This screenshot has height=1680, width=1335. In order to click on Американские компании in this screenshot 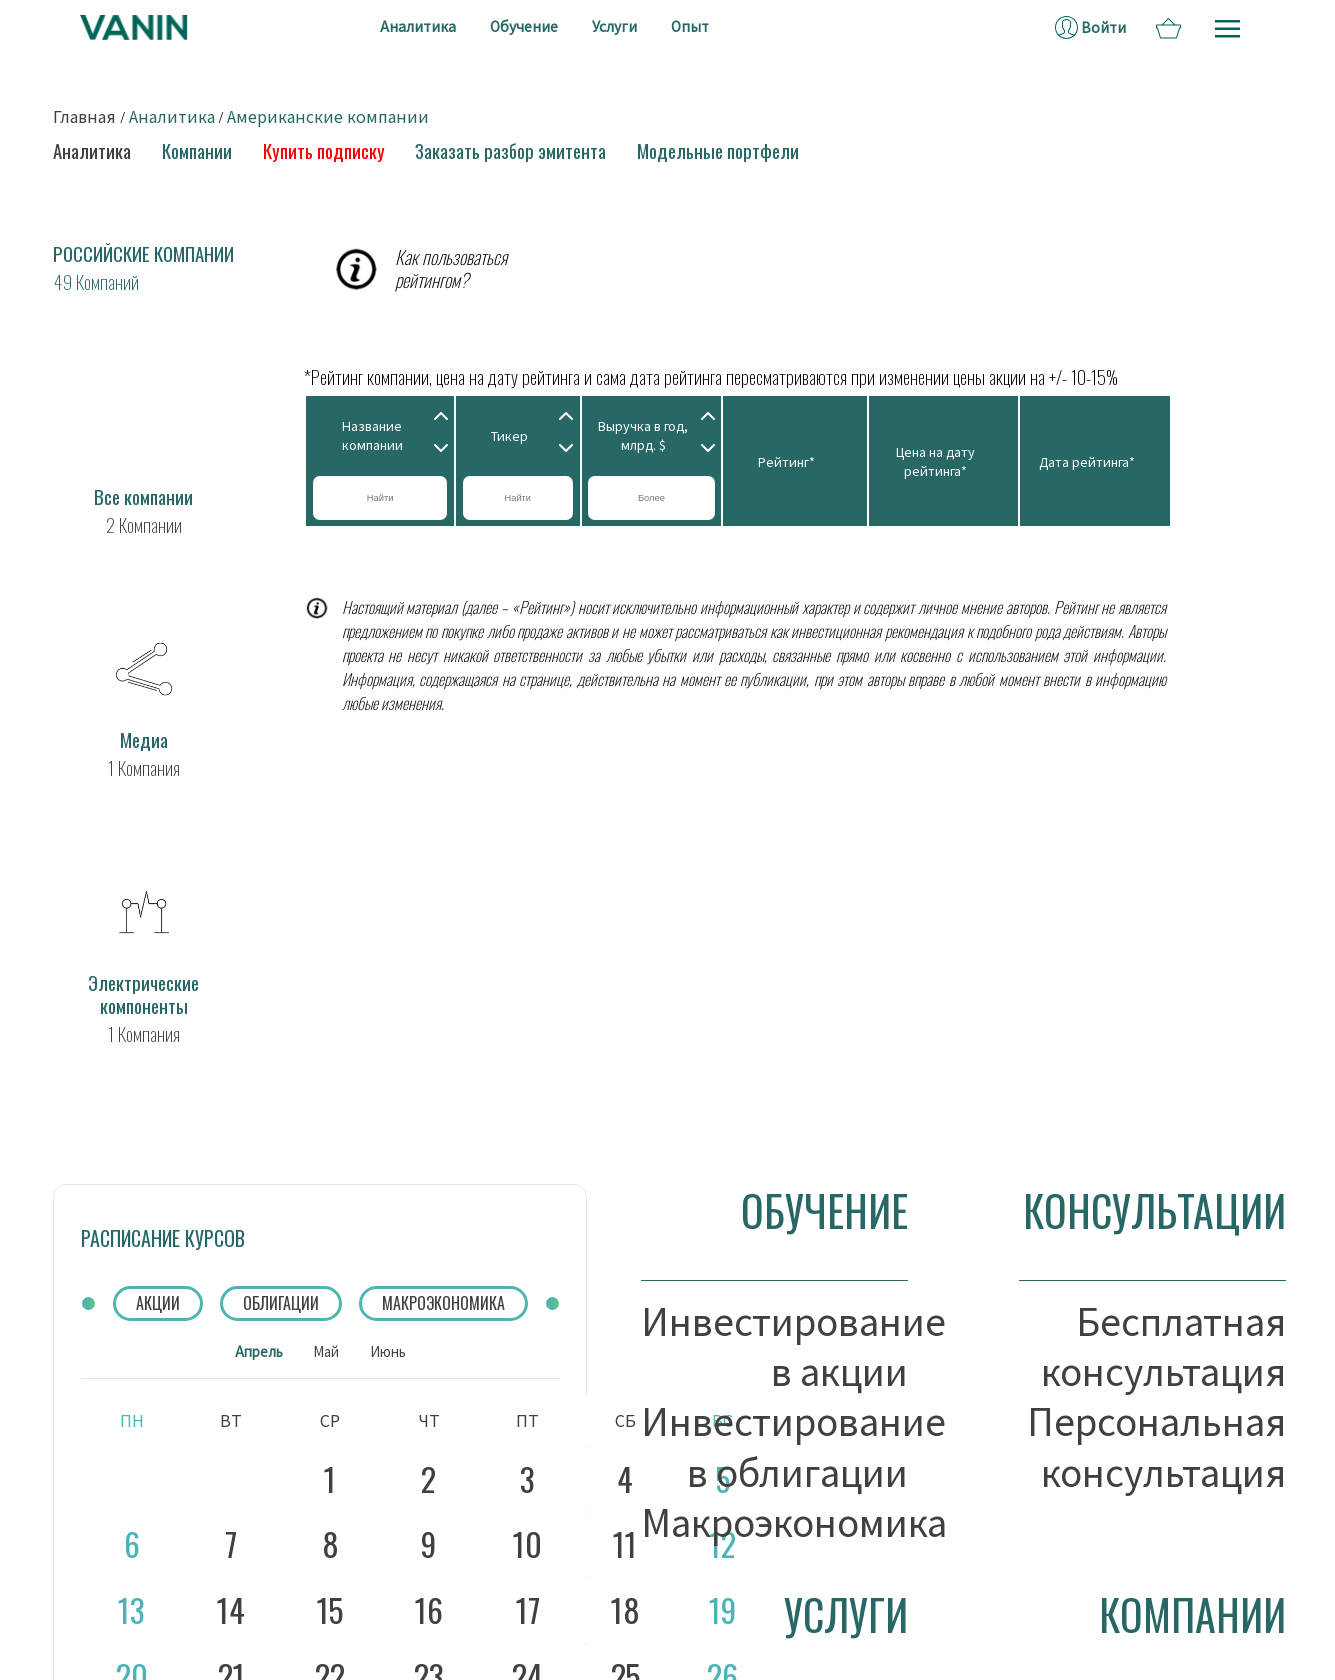, I will do `click(328, 116)`.